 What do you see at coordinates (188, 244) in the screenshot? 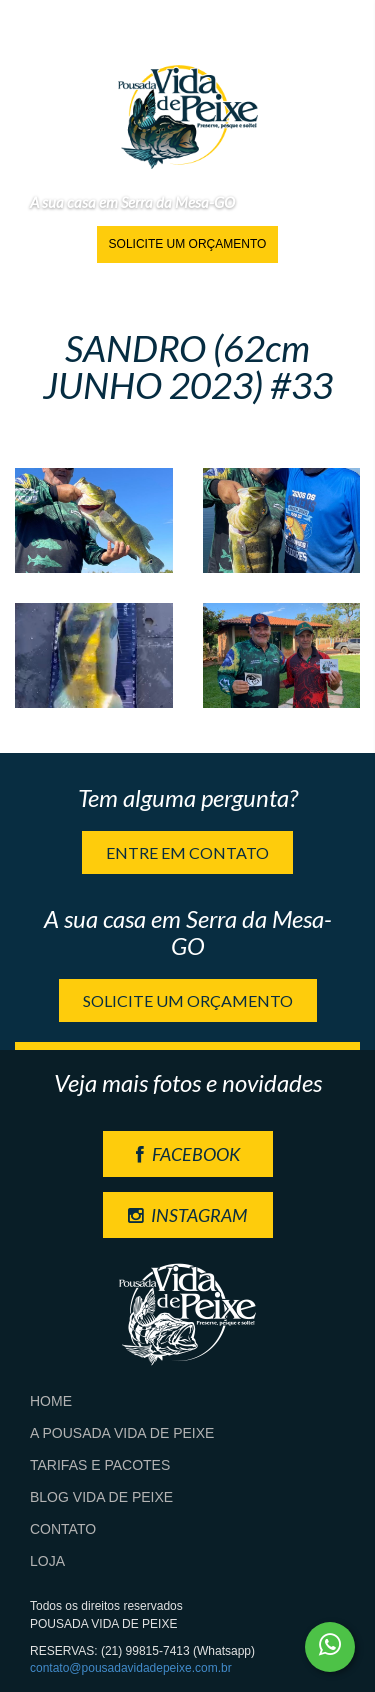
I see `Solicite um orçamento` at bounding box center [188, 244].